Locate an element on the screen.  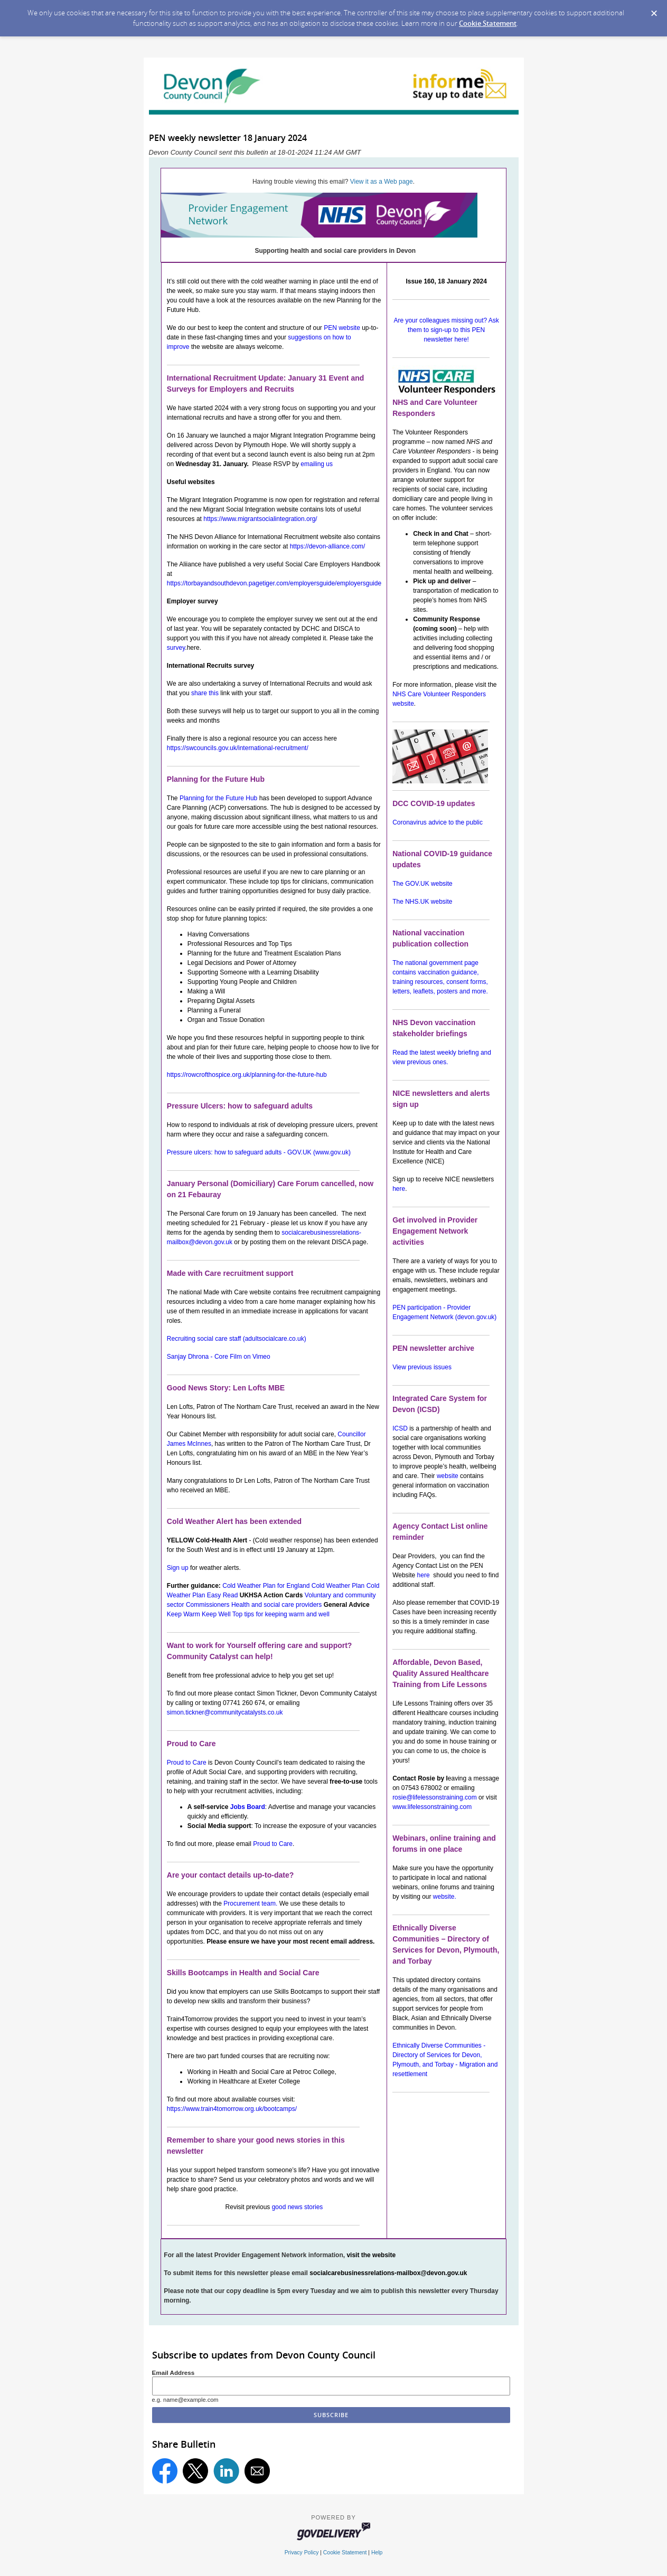
website. is located at coordinates (444, 1896).